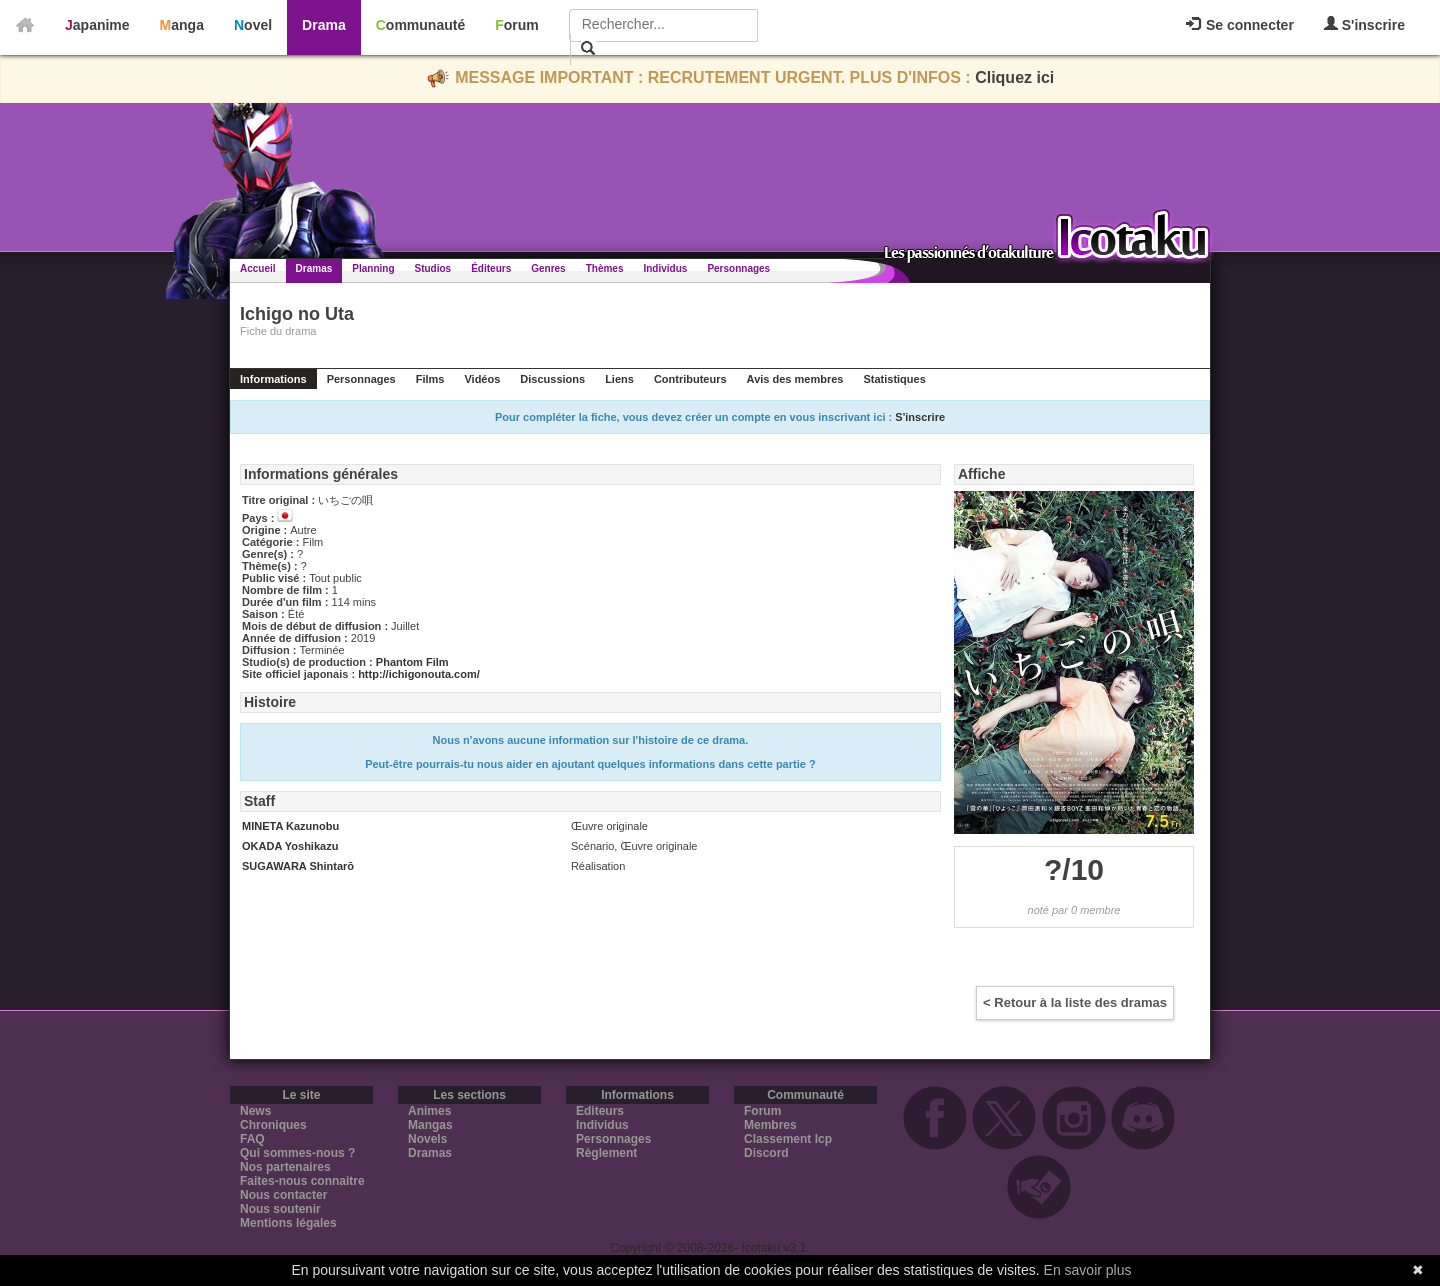 The height and width of the screenshot is (1286, 1440). I want to click on Drama, so click(324, 25).